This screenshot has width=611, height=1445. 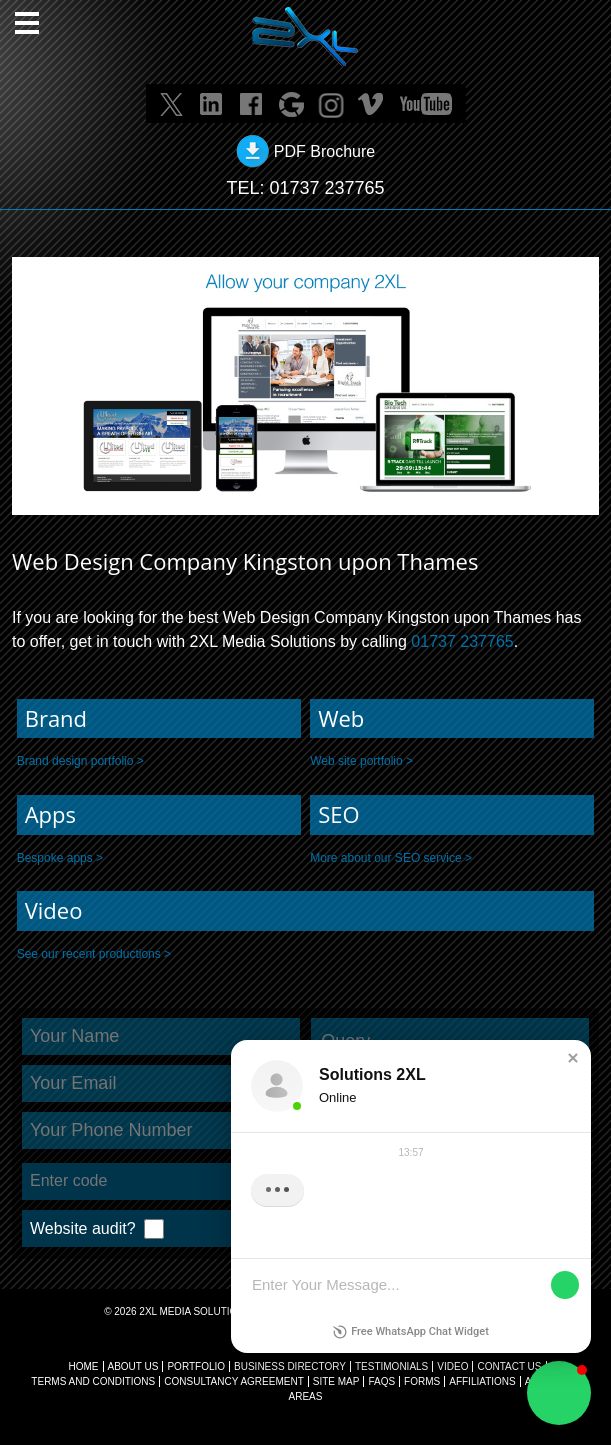 What do you see at coordinates (80, 761) in the screenshot?
I see `Brand design portfolio >` at bounding box center [80, 761].